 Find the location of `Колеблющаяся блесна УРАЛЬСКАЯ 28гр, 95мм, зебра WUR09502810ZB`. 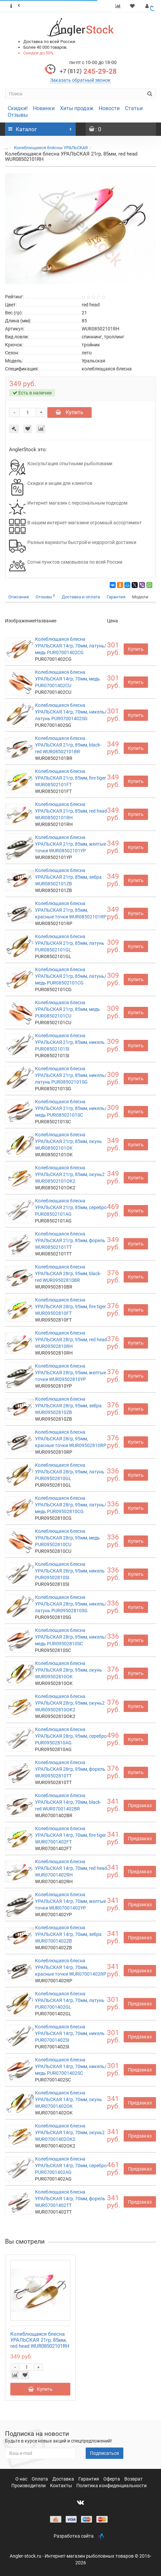

Колеблющаяся блесна УРАЛЬСКАЯ 28гр, 95мм, зебра WUR09502810ZB is located at coordinates (68, 1405).